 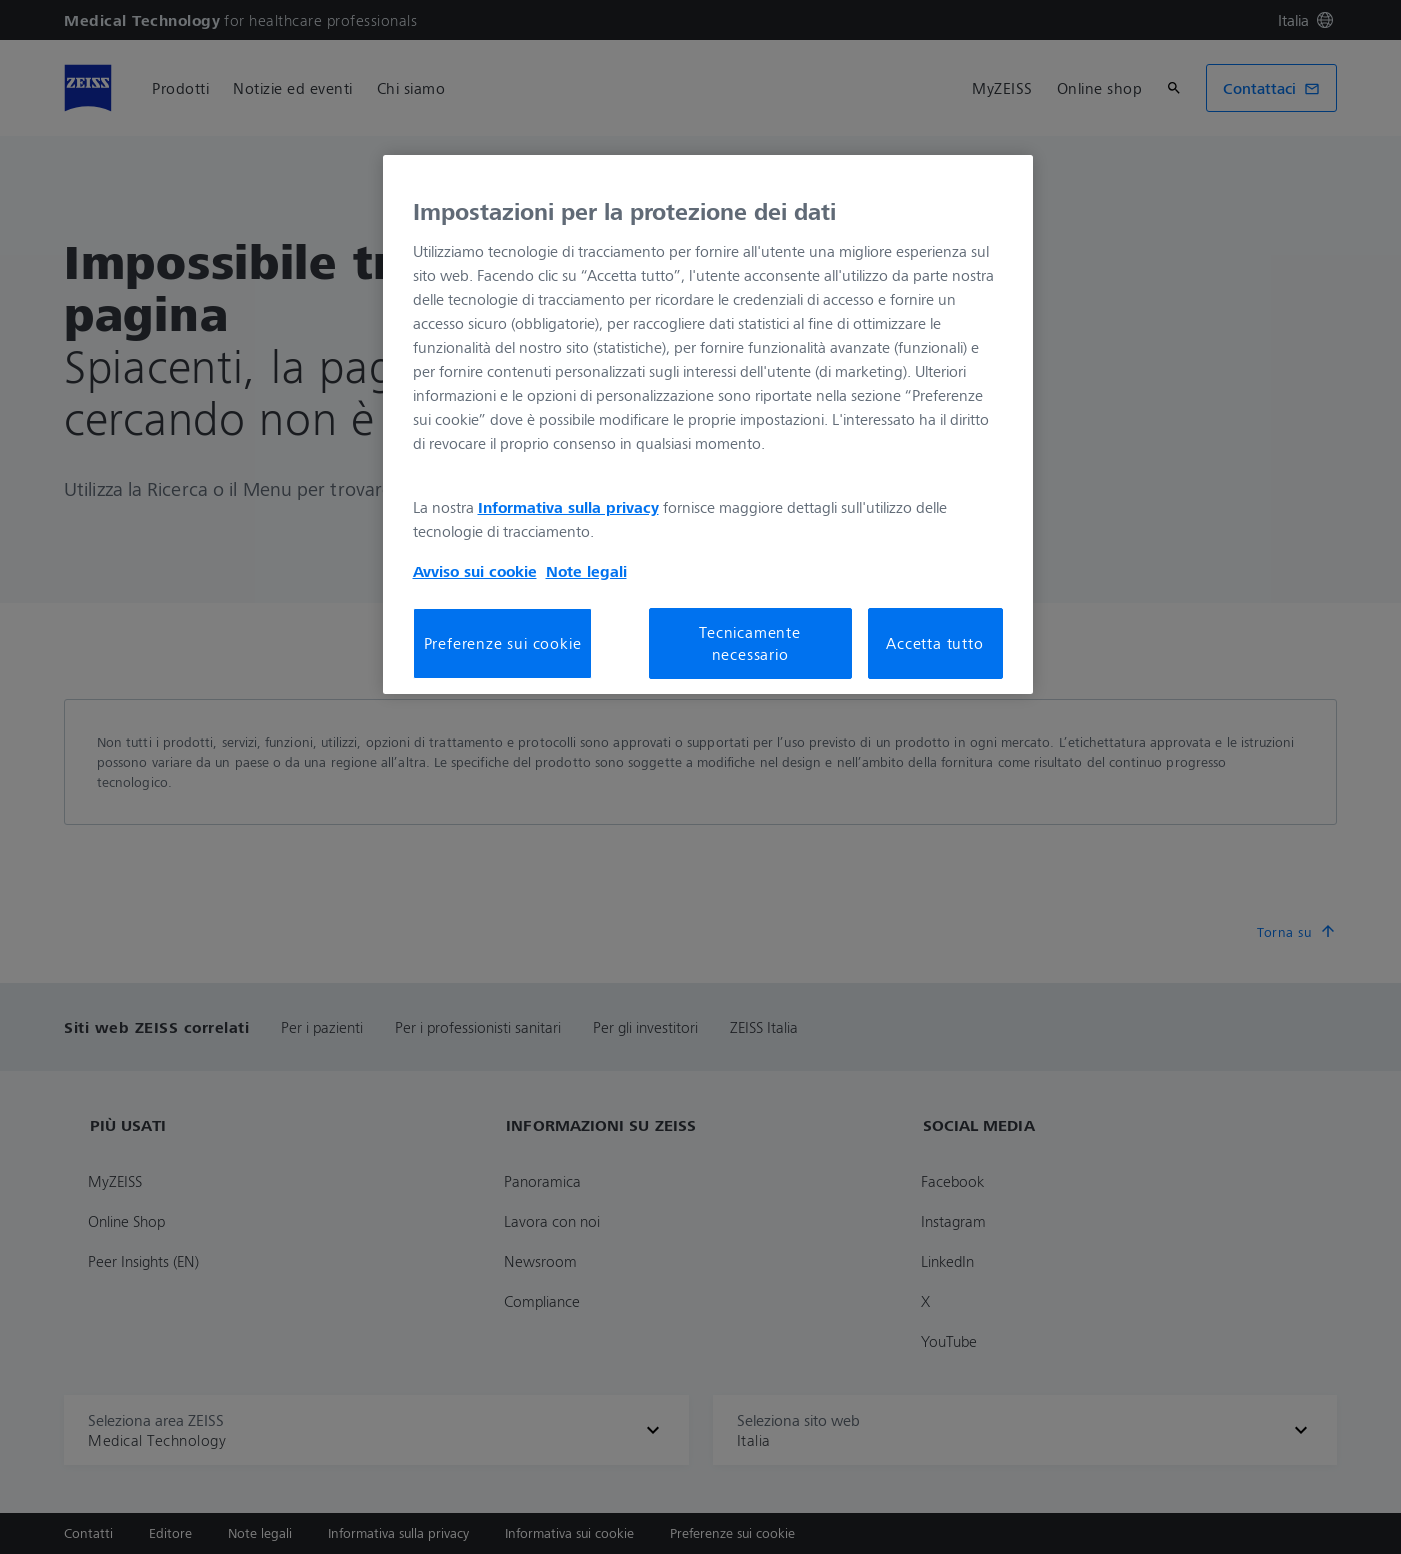 What do you see at coordinates (750, 643) in the screenshot?
I see `Tecnicamente necessario` at bounding box center [750, 643].